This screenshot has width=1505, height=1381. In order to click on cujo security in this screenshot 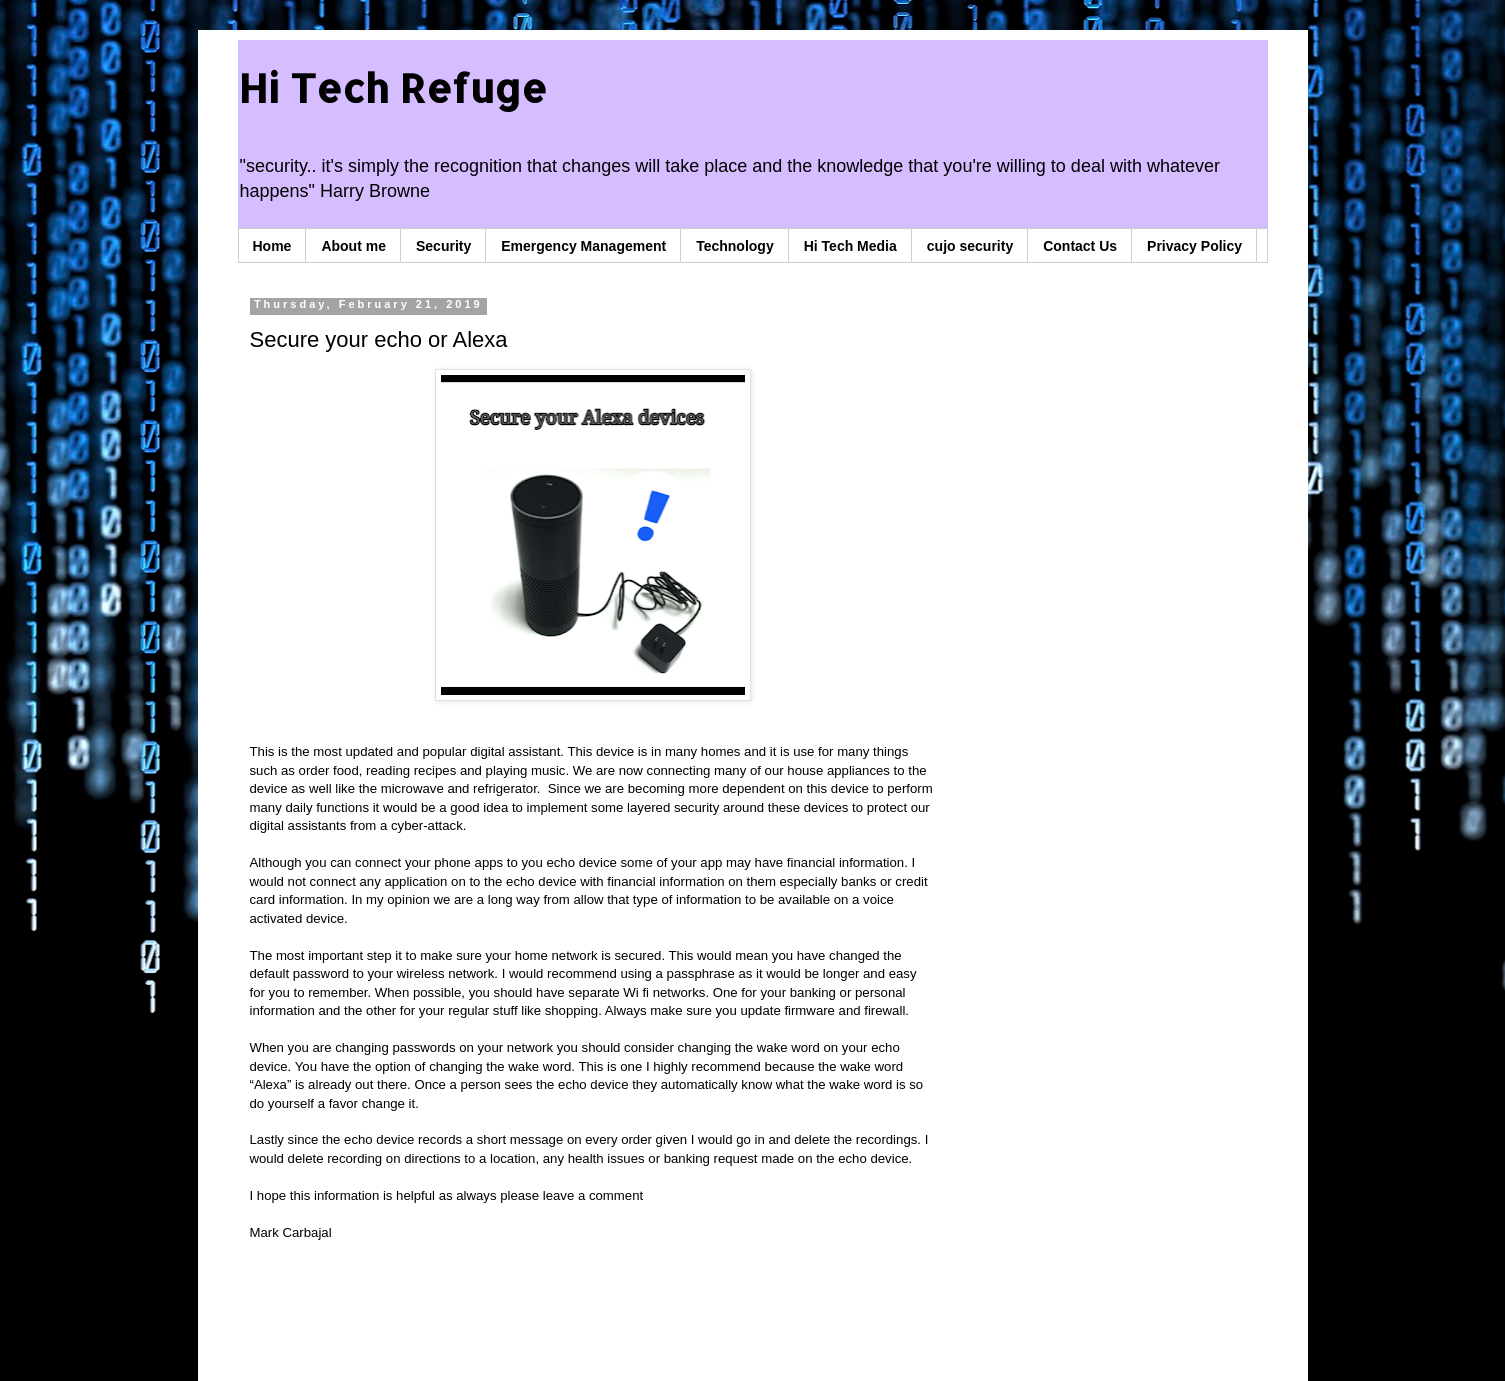, I will do `click(970, 246)`.